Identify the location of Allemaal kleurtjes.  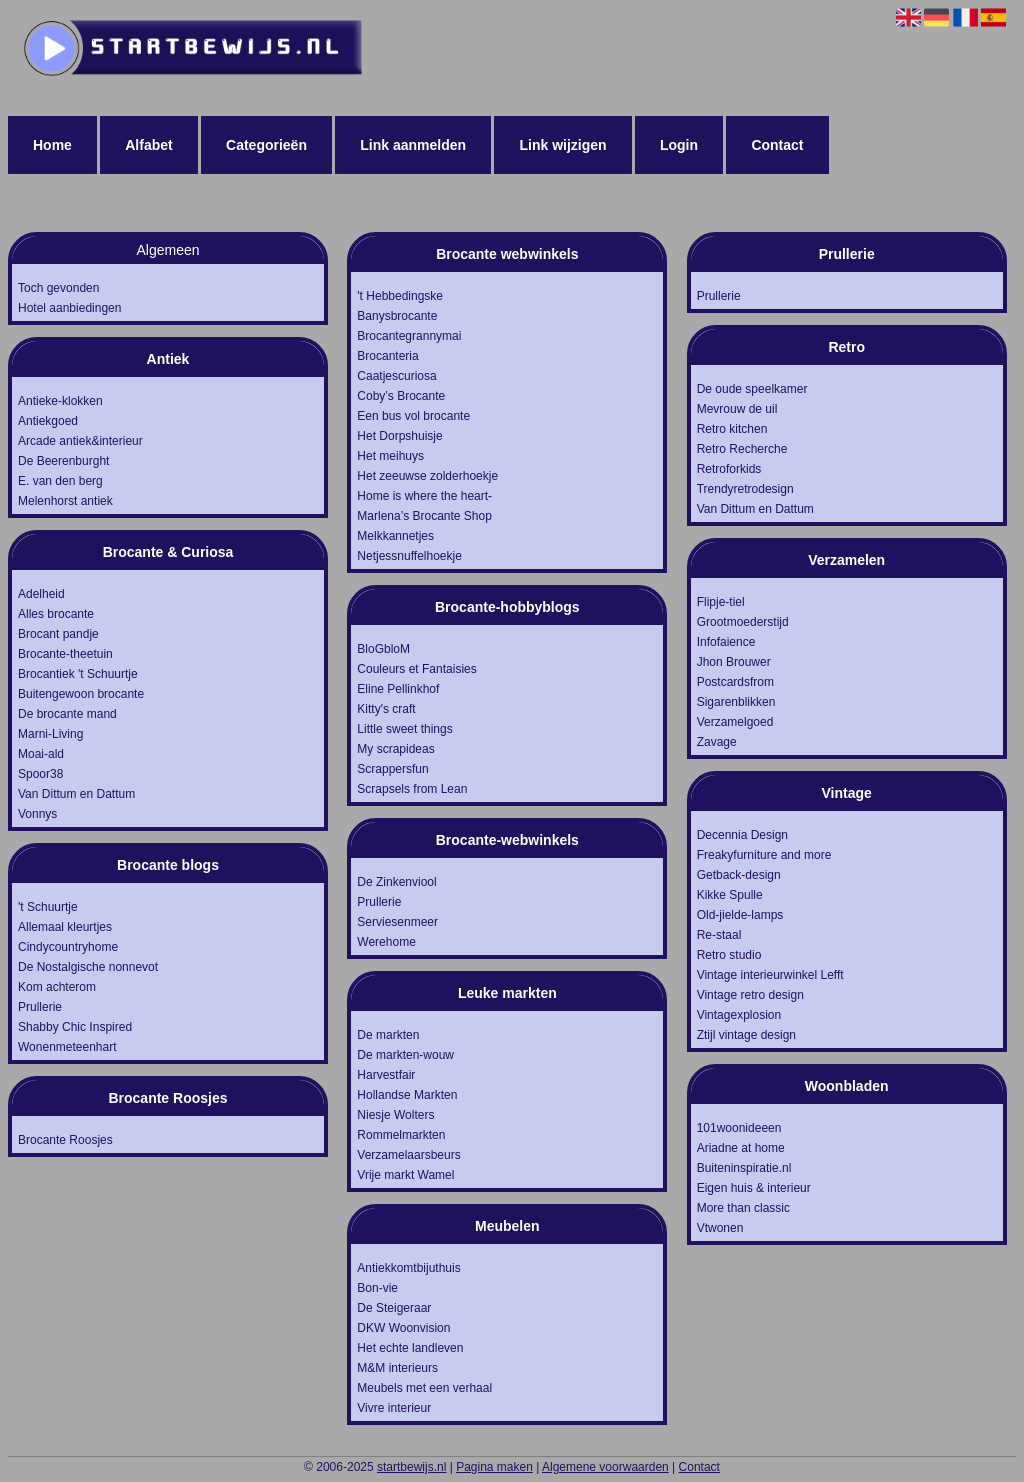
(65, 927).